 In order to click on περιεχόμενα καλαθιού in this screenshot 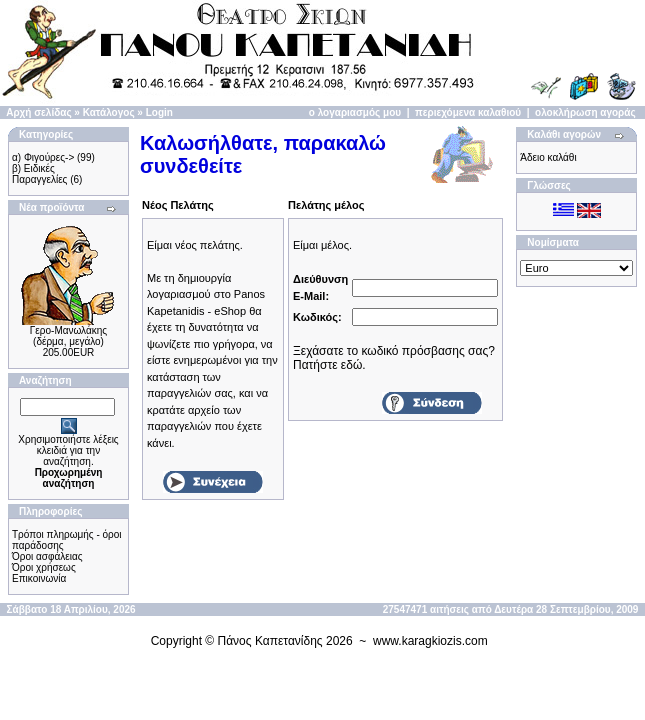, I will do `click(468, 112)`.